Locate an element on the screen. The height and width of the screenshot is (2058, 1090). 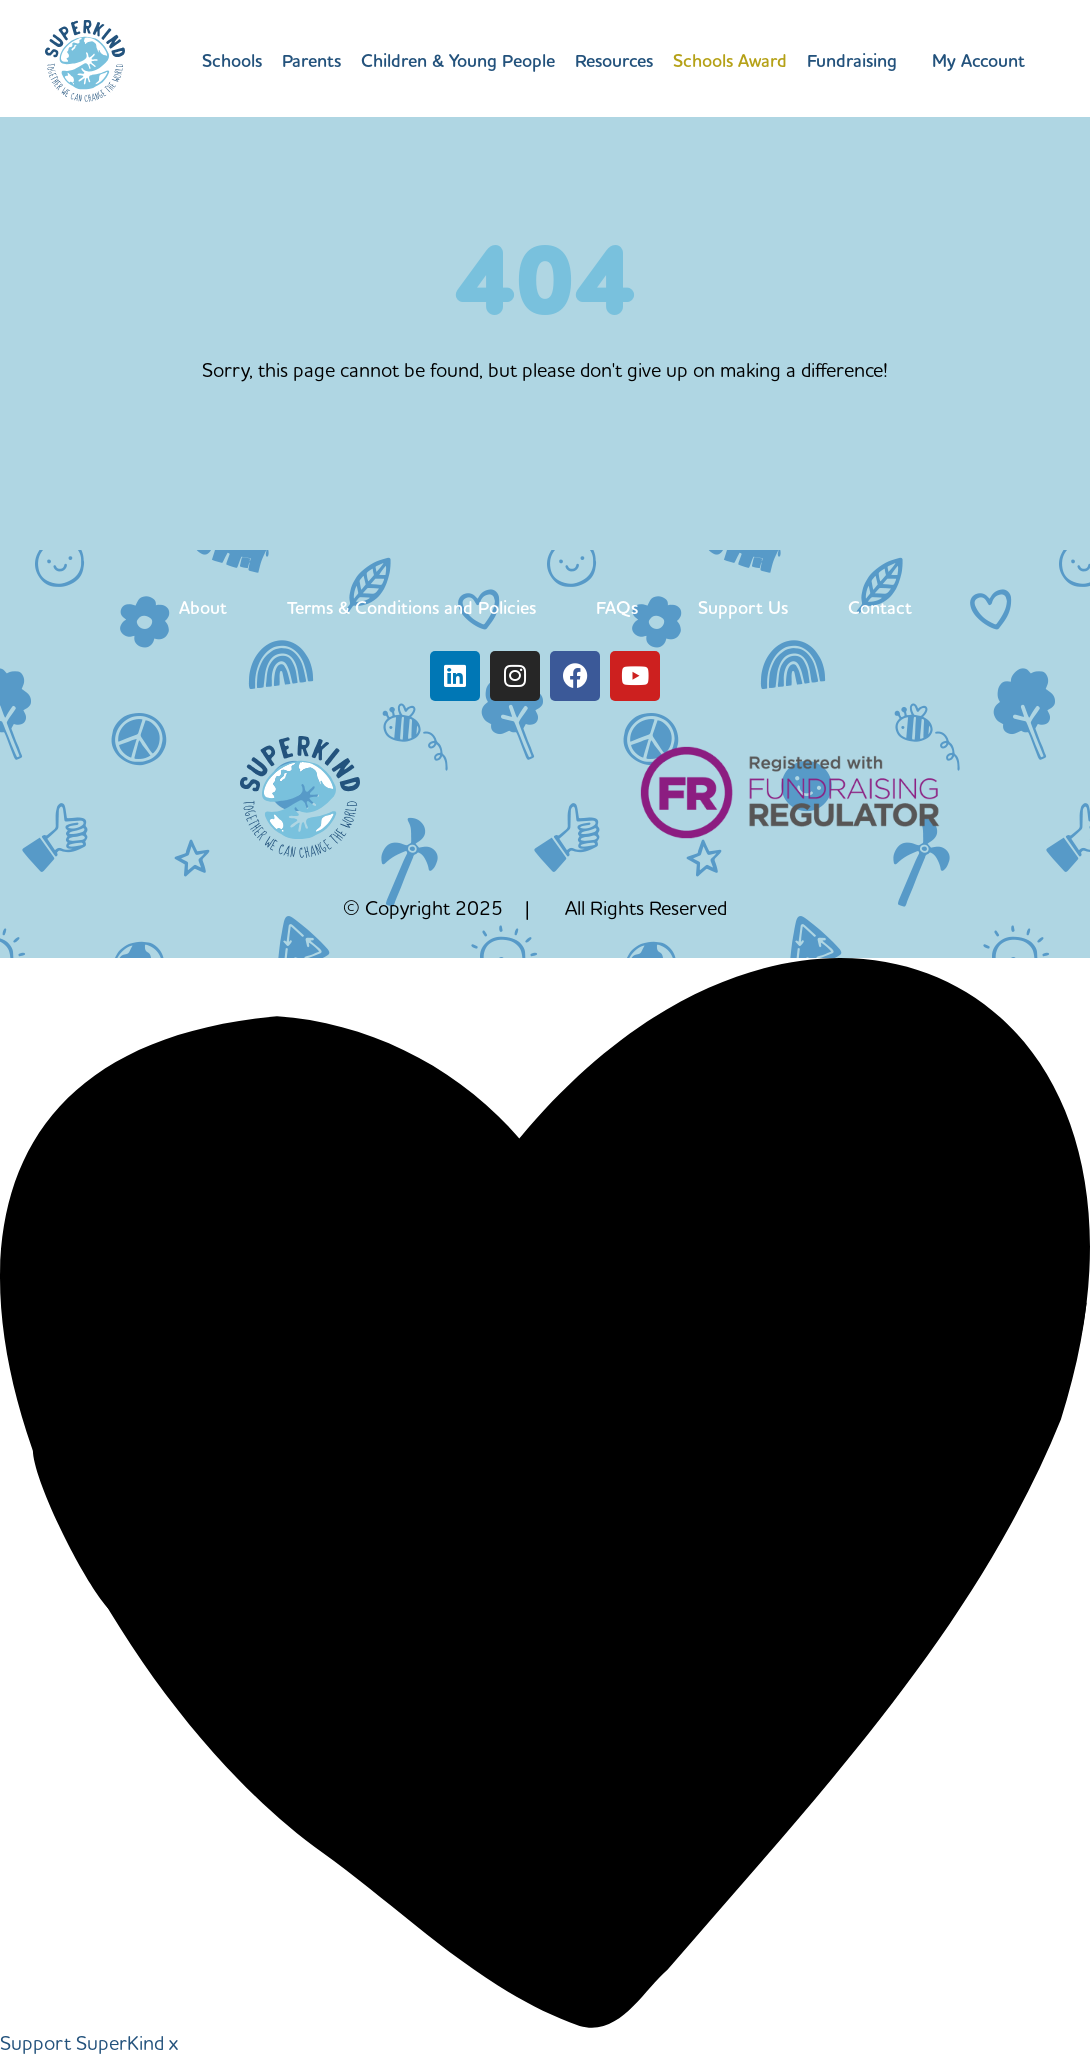
Terms & Conditions and Policies is located at coordinates (411, 607).